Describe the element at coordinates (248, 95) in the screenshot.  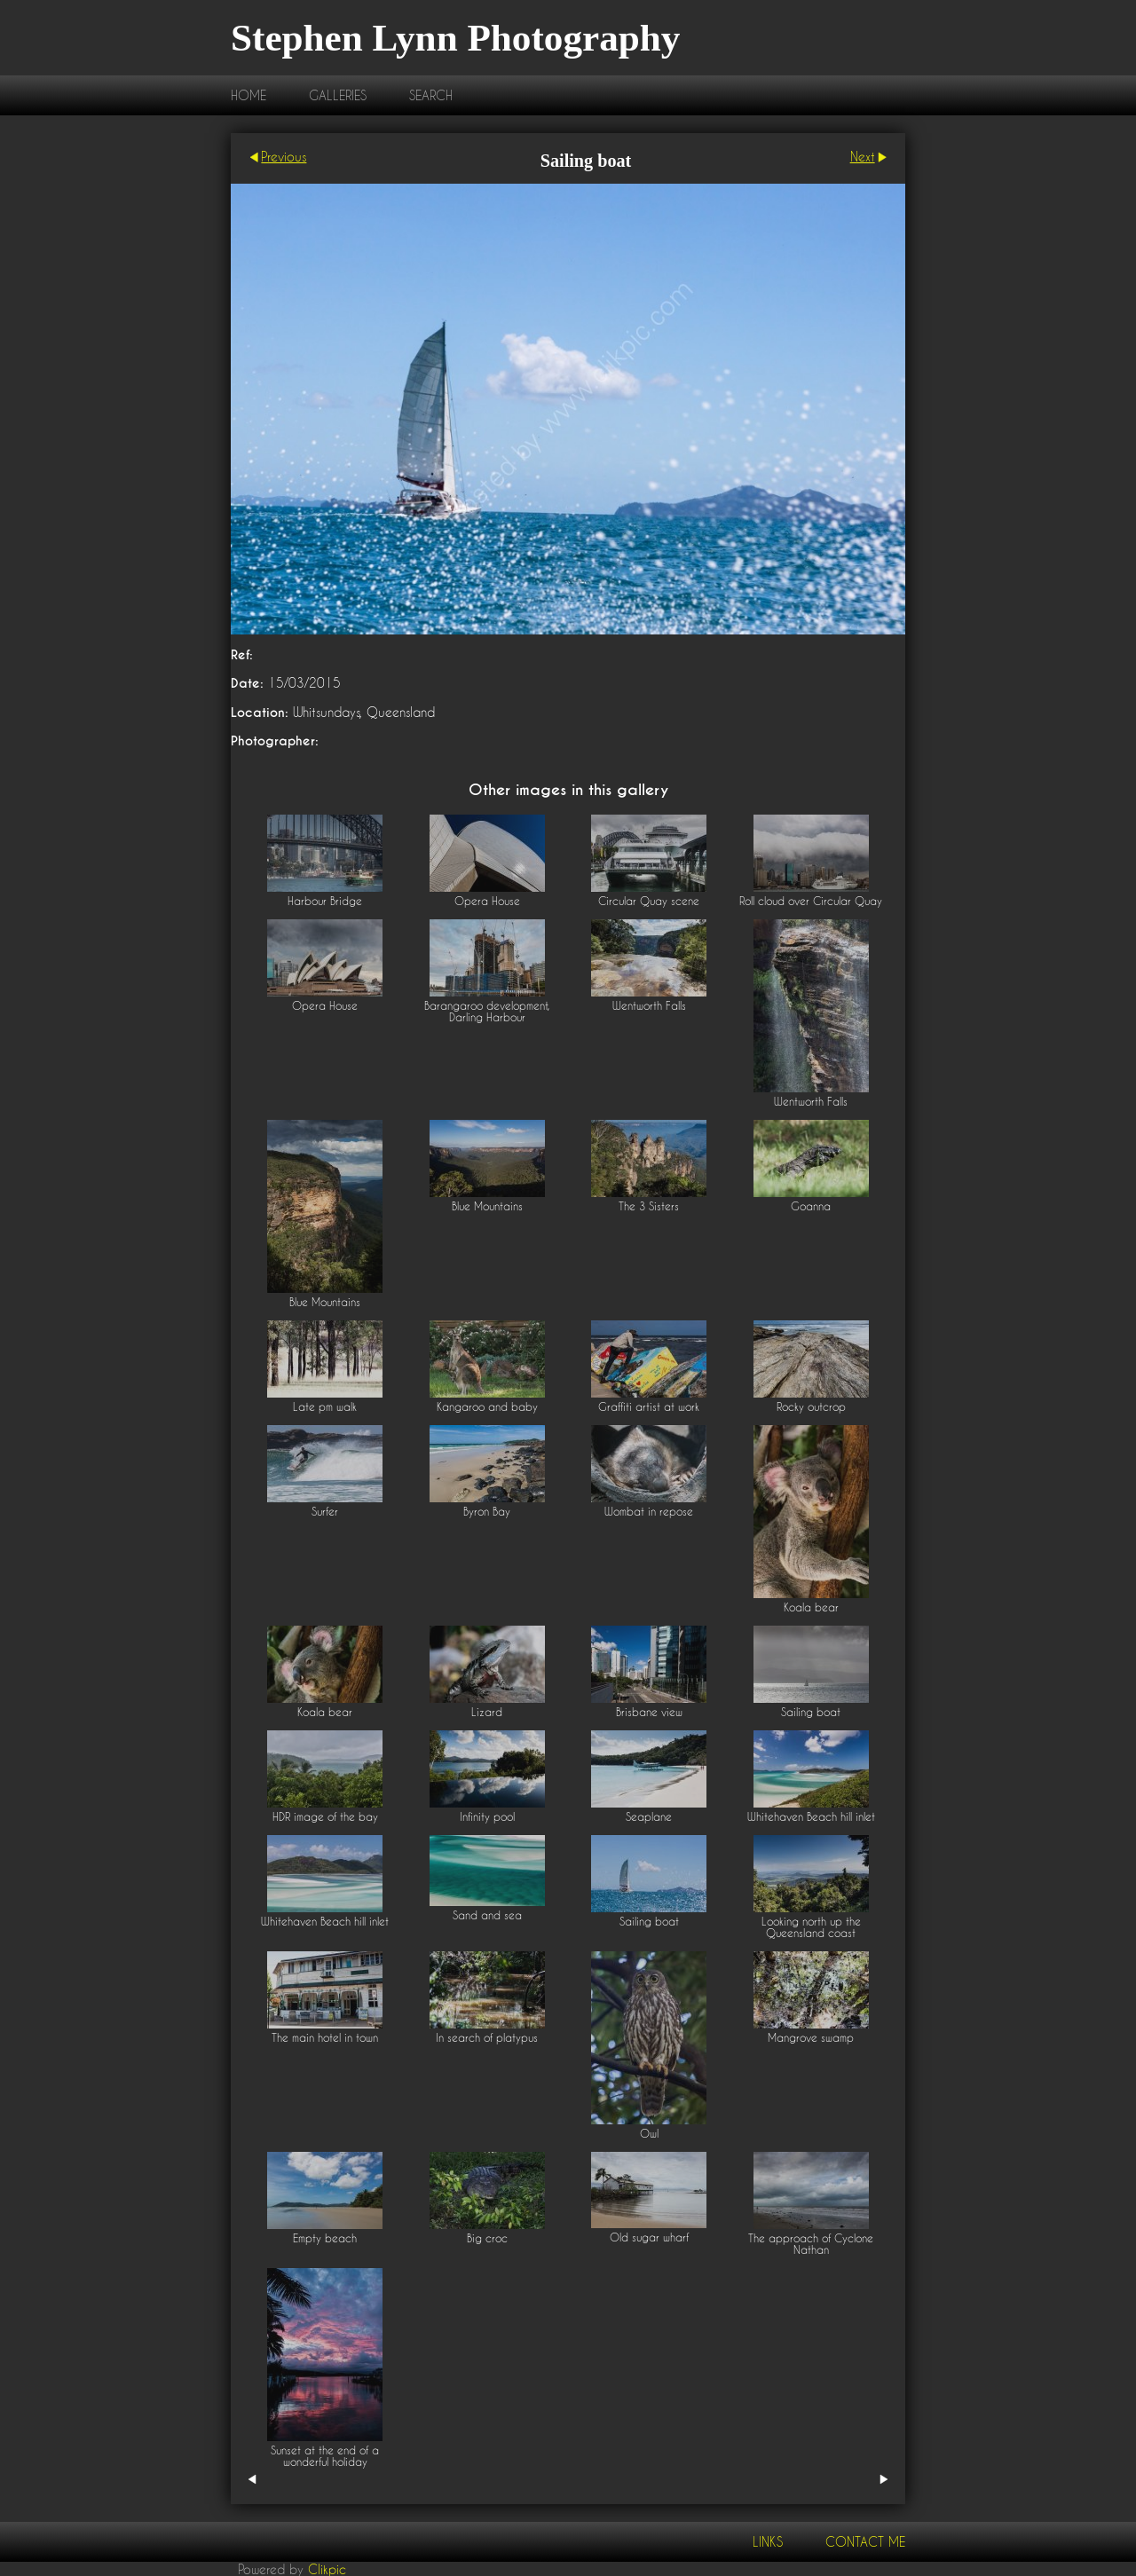
I see `Home` at that location.